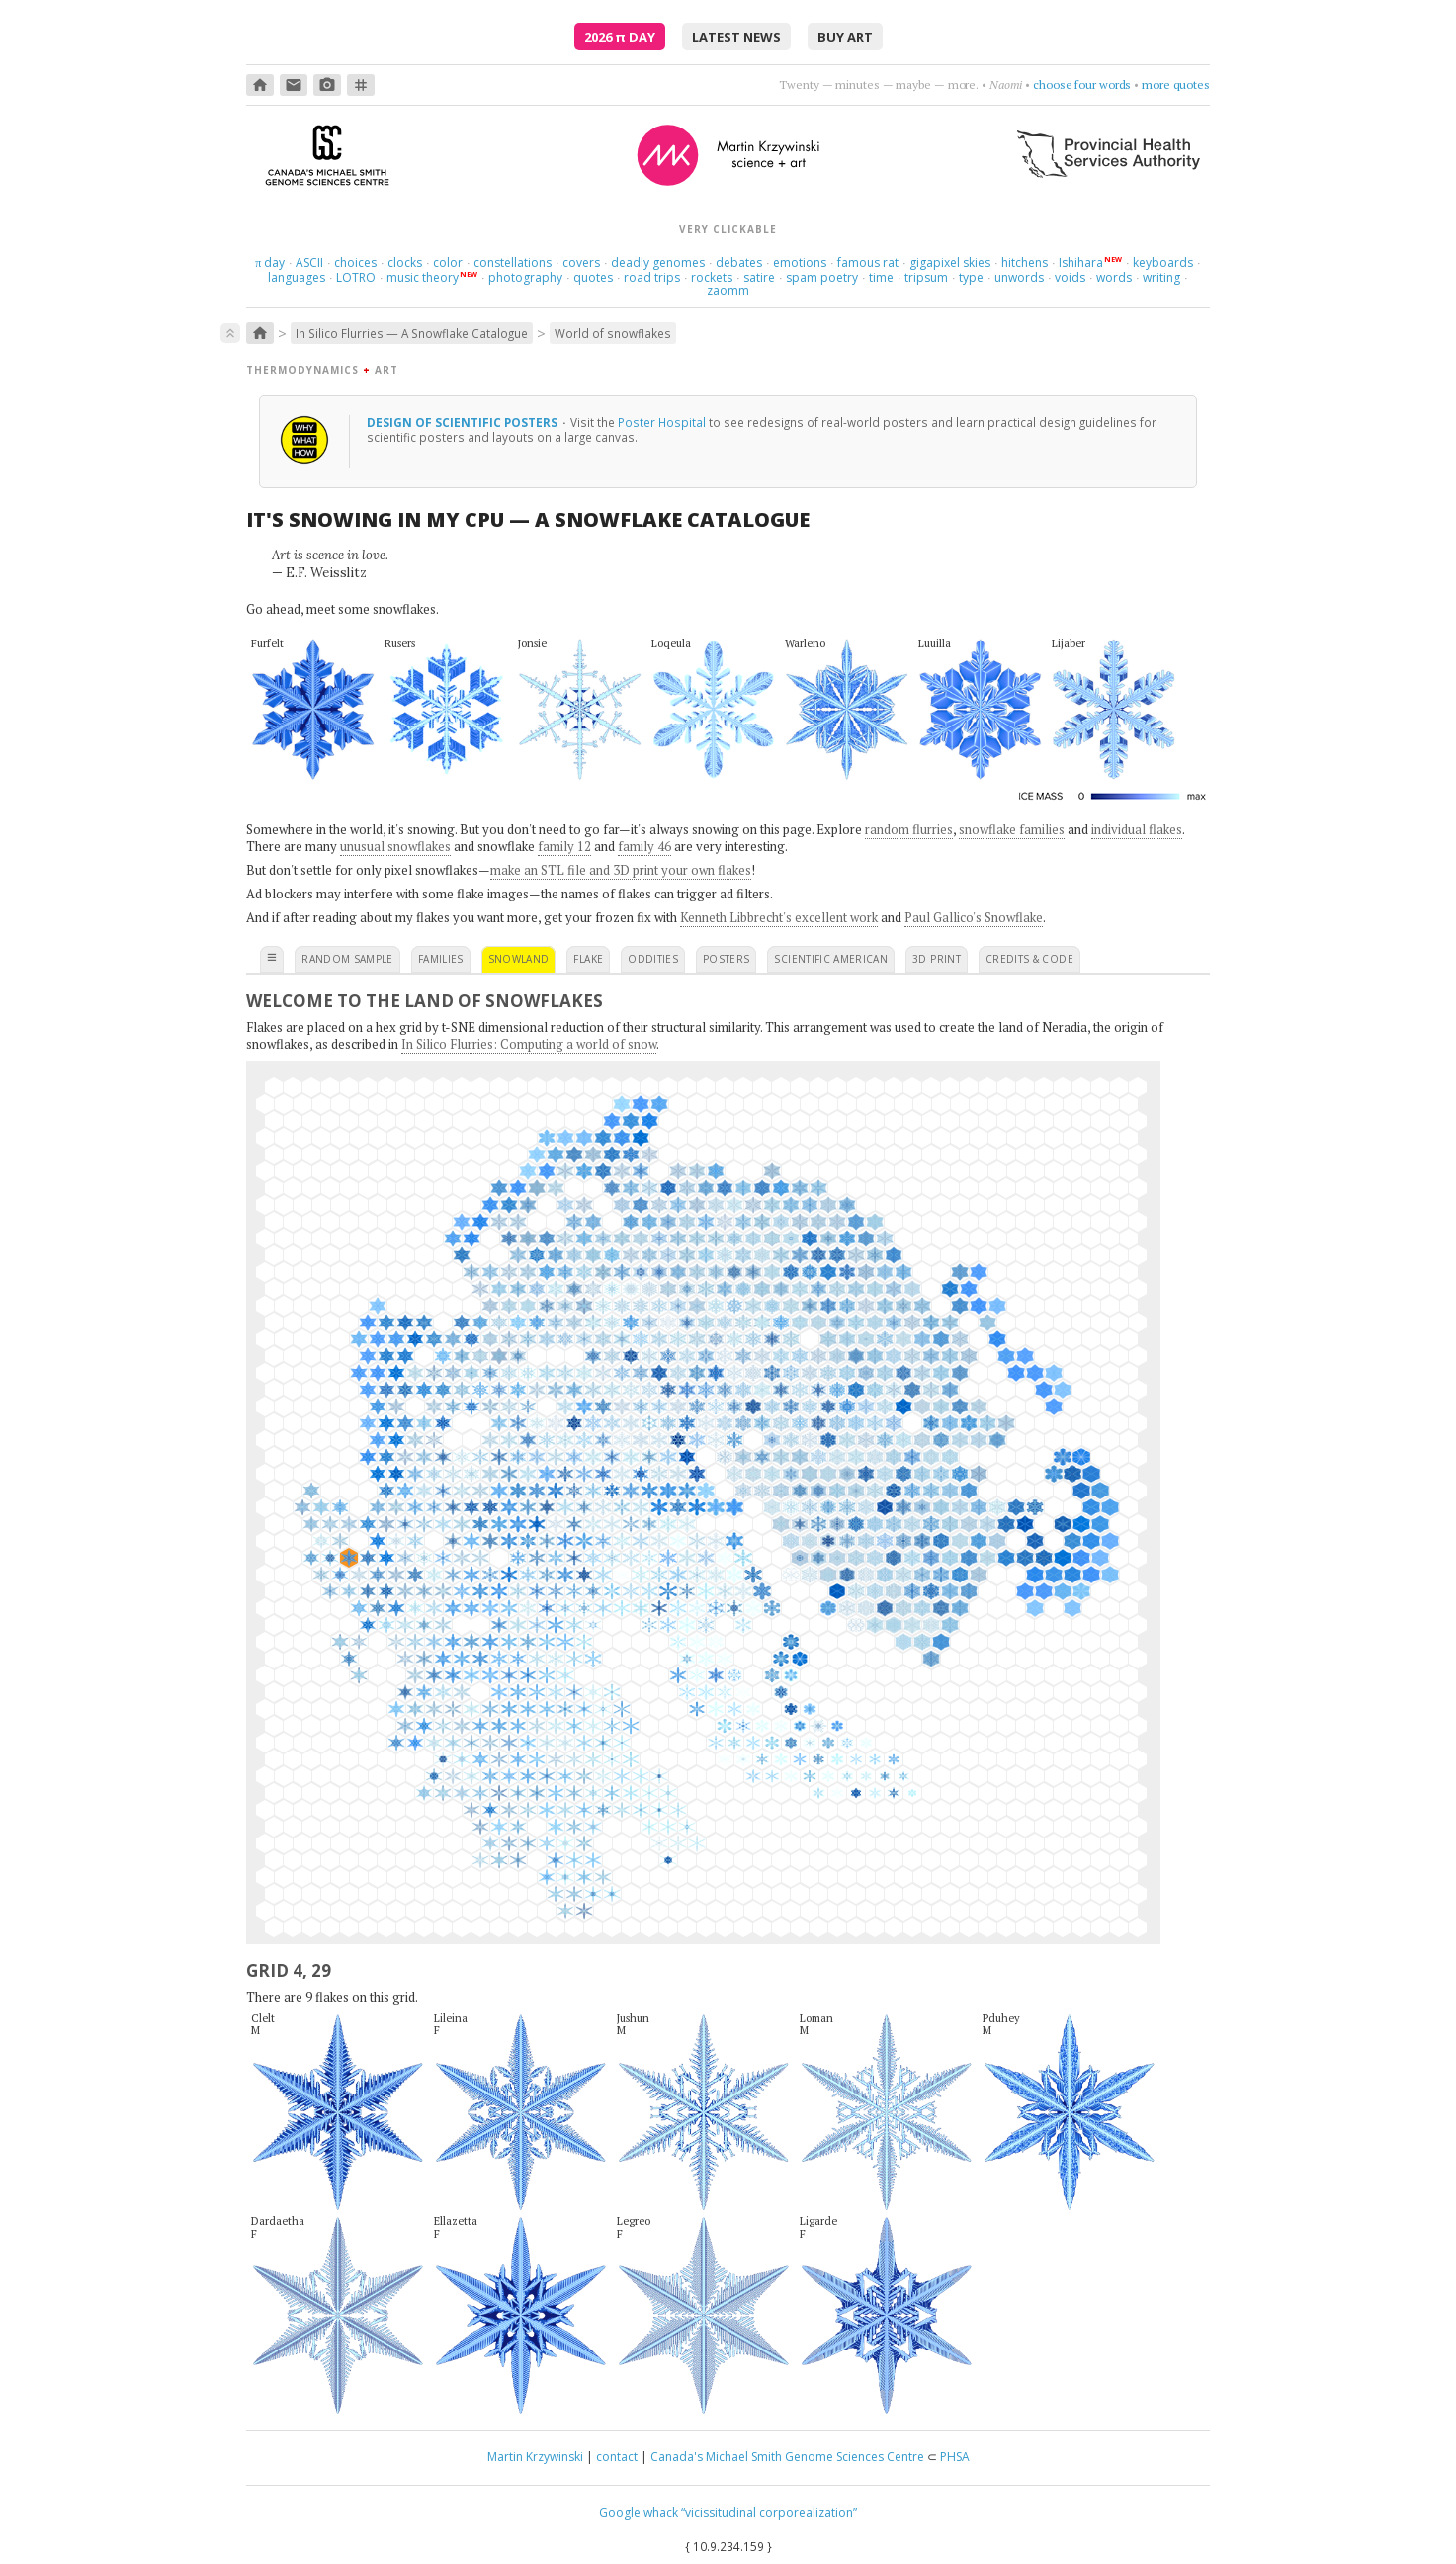 The image size is (1456, 2564). What do you see at coordinates (1161, 277) in the screenshot?
I see `writing` at bounding box center [1161, 277].